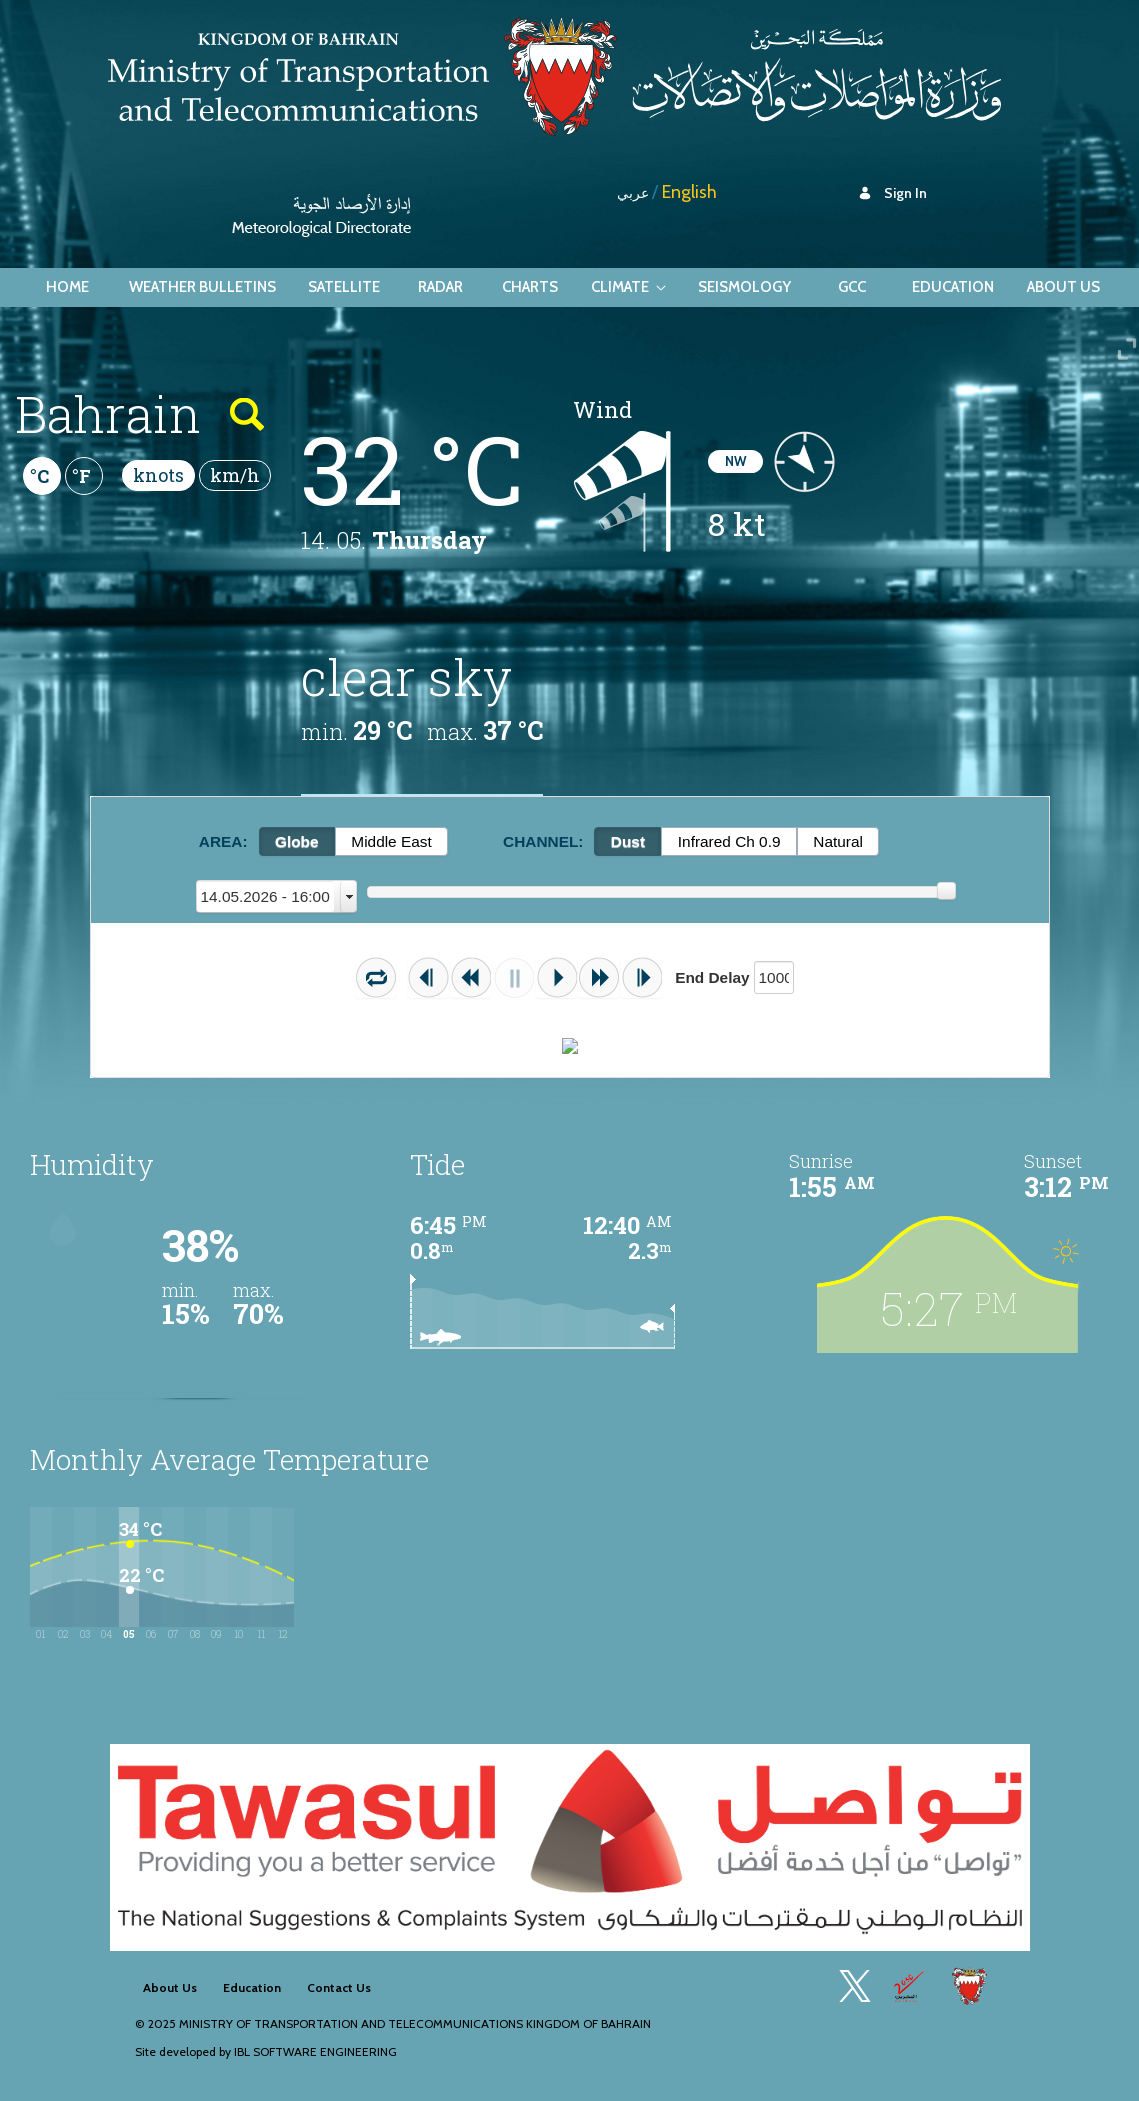 Image resolution: width=1139 pixels, height=2101 pixels. Describe the element at coordinates (315, 2051) in the screenshot. I see `IBL Software Engineering` at that location.